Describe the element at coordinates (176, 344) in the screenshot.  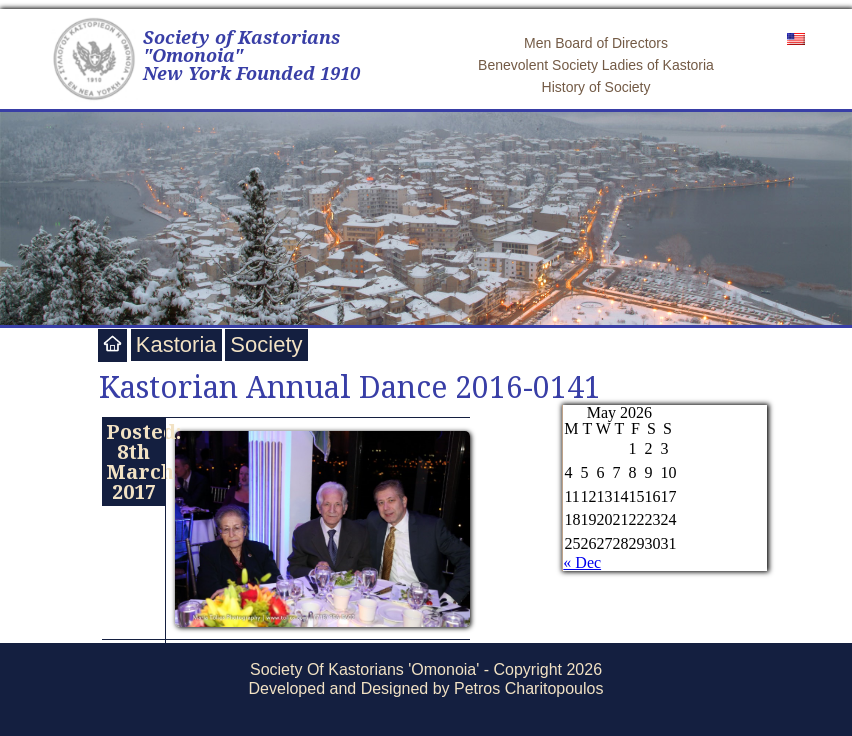
I see `Kastoria` at that location.